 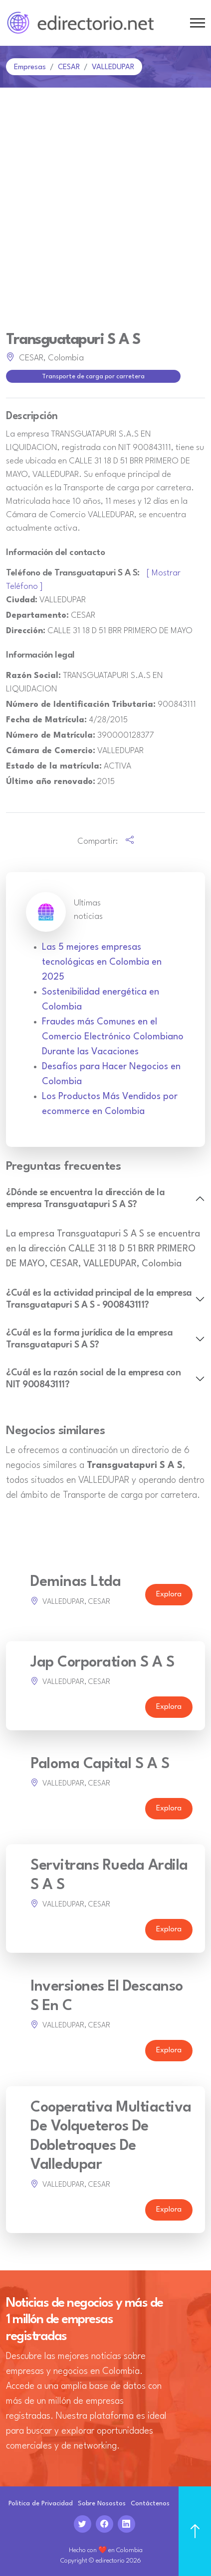 I want to click on Empresas, so click(x=30, y=67).